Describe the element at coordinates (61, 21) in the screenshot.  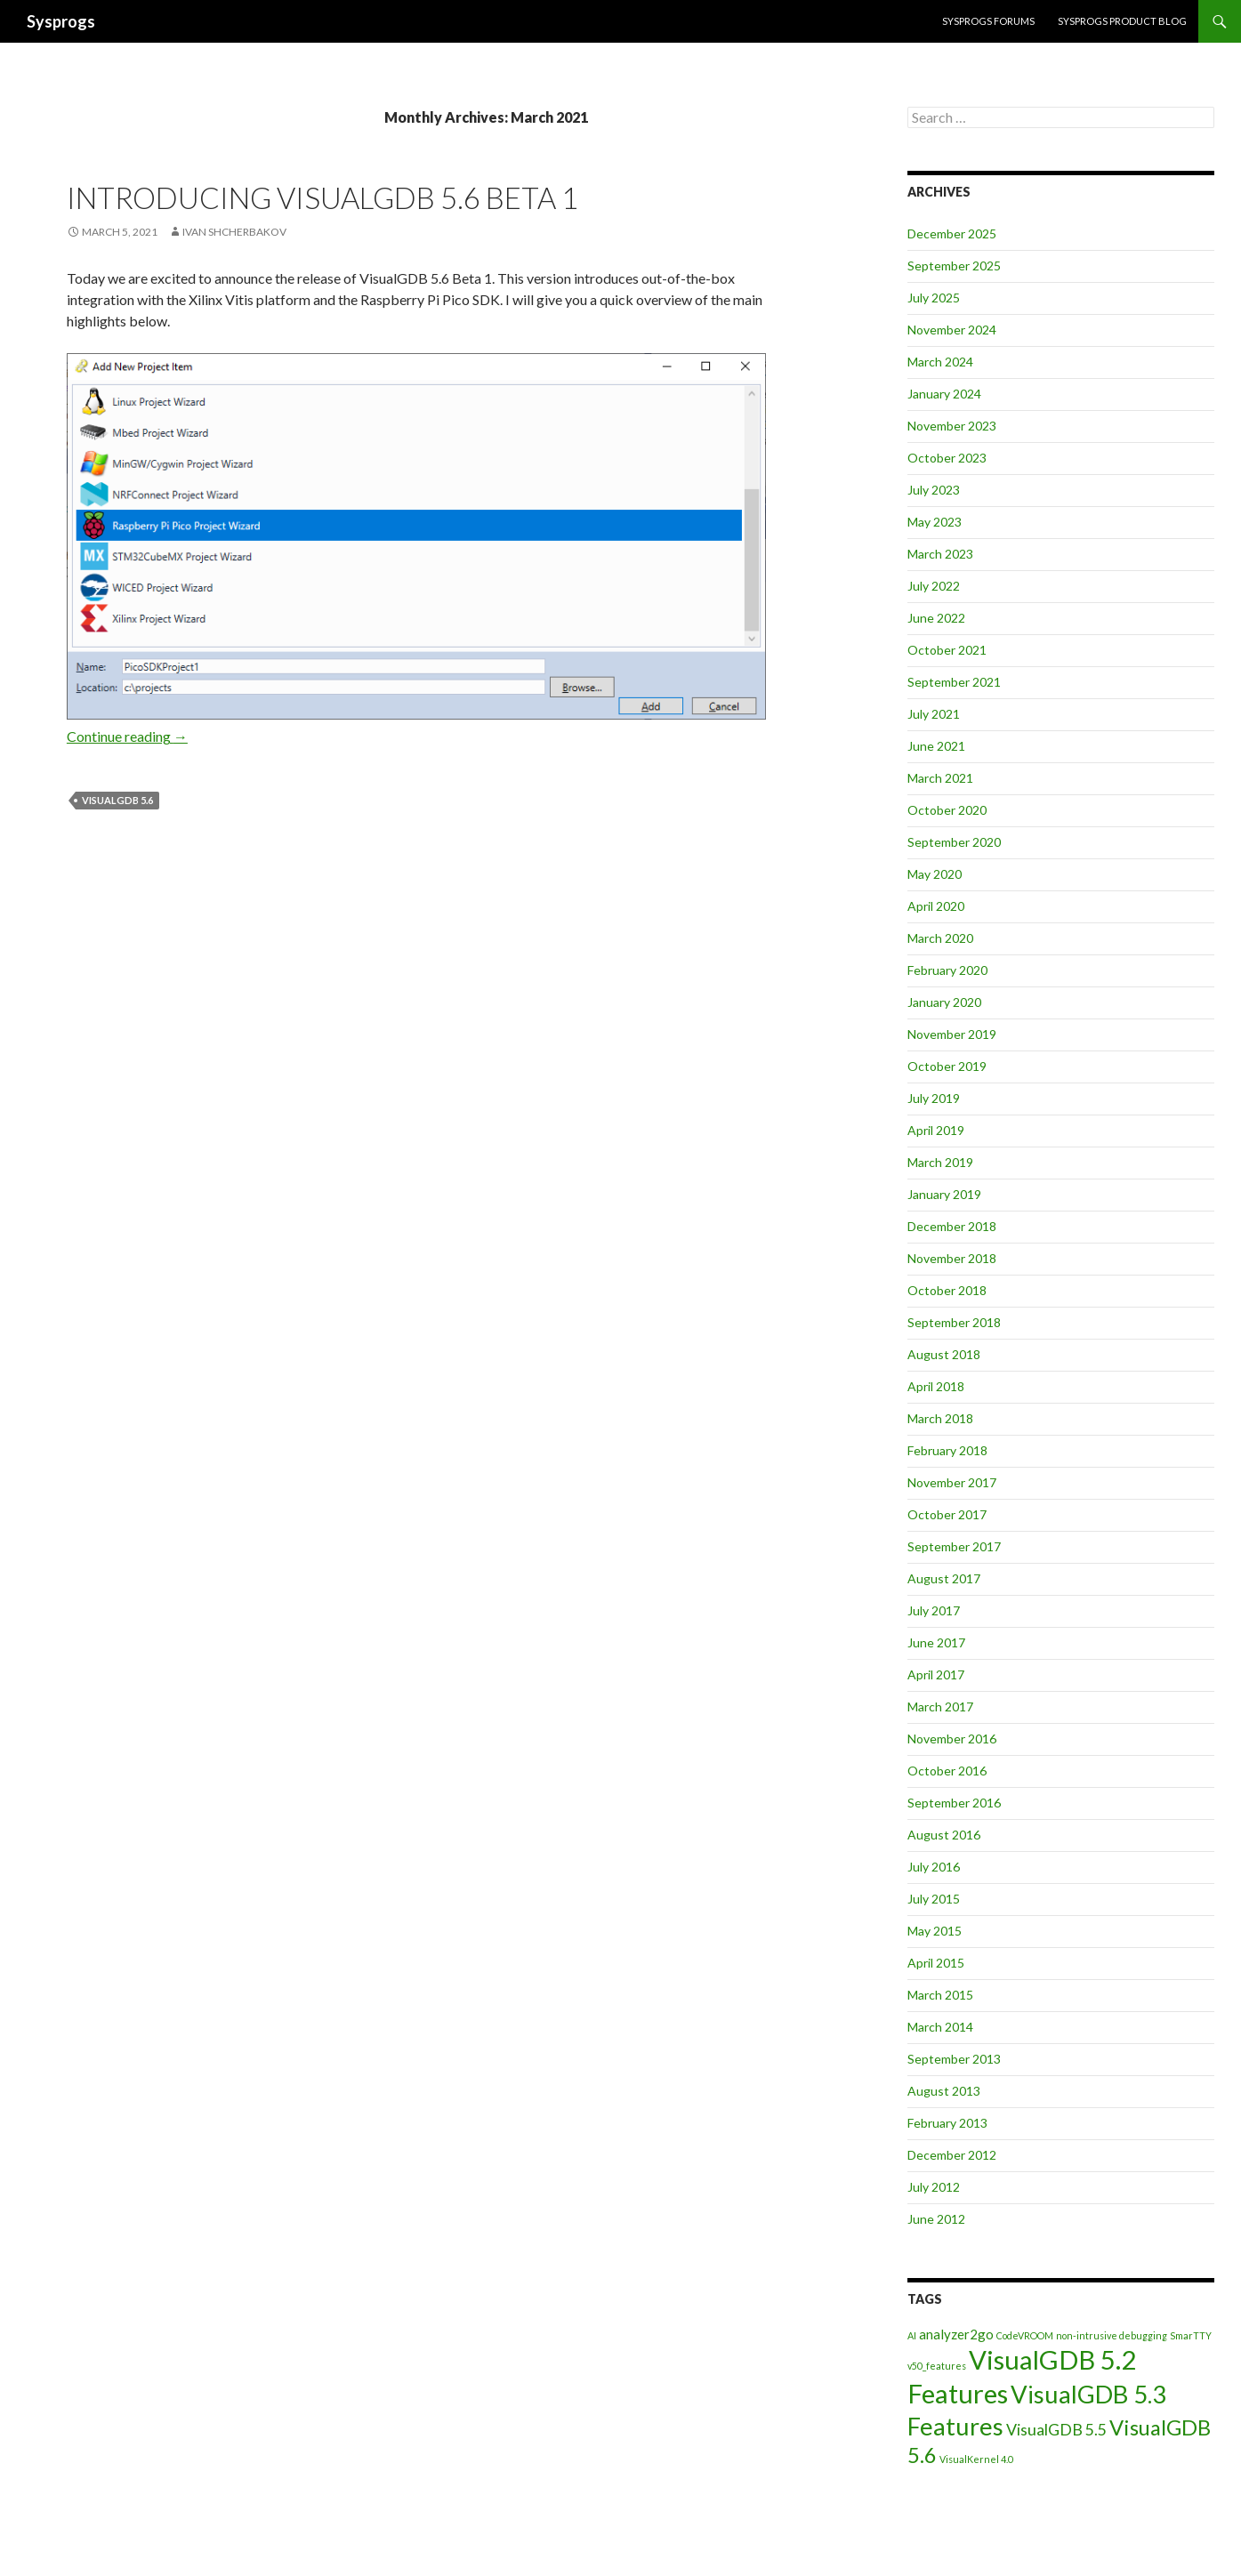
I see `Sysprogs` at that location.